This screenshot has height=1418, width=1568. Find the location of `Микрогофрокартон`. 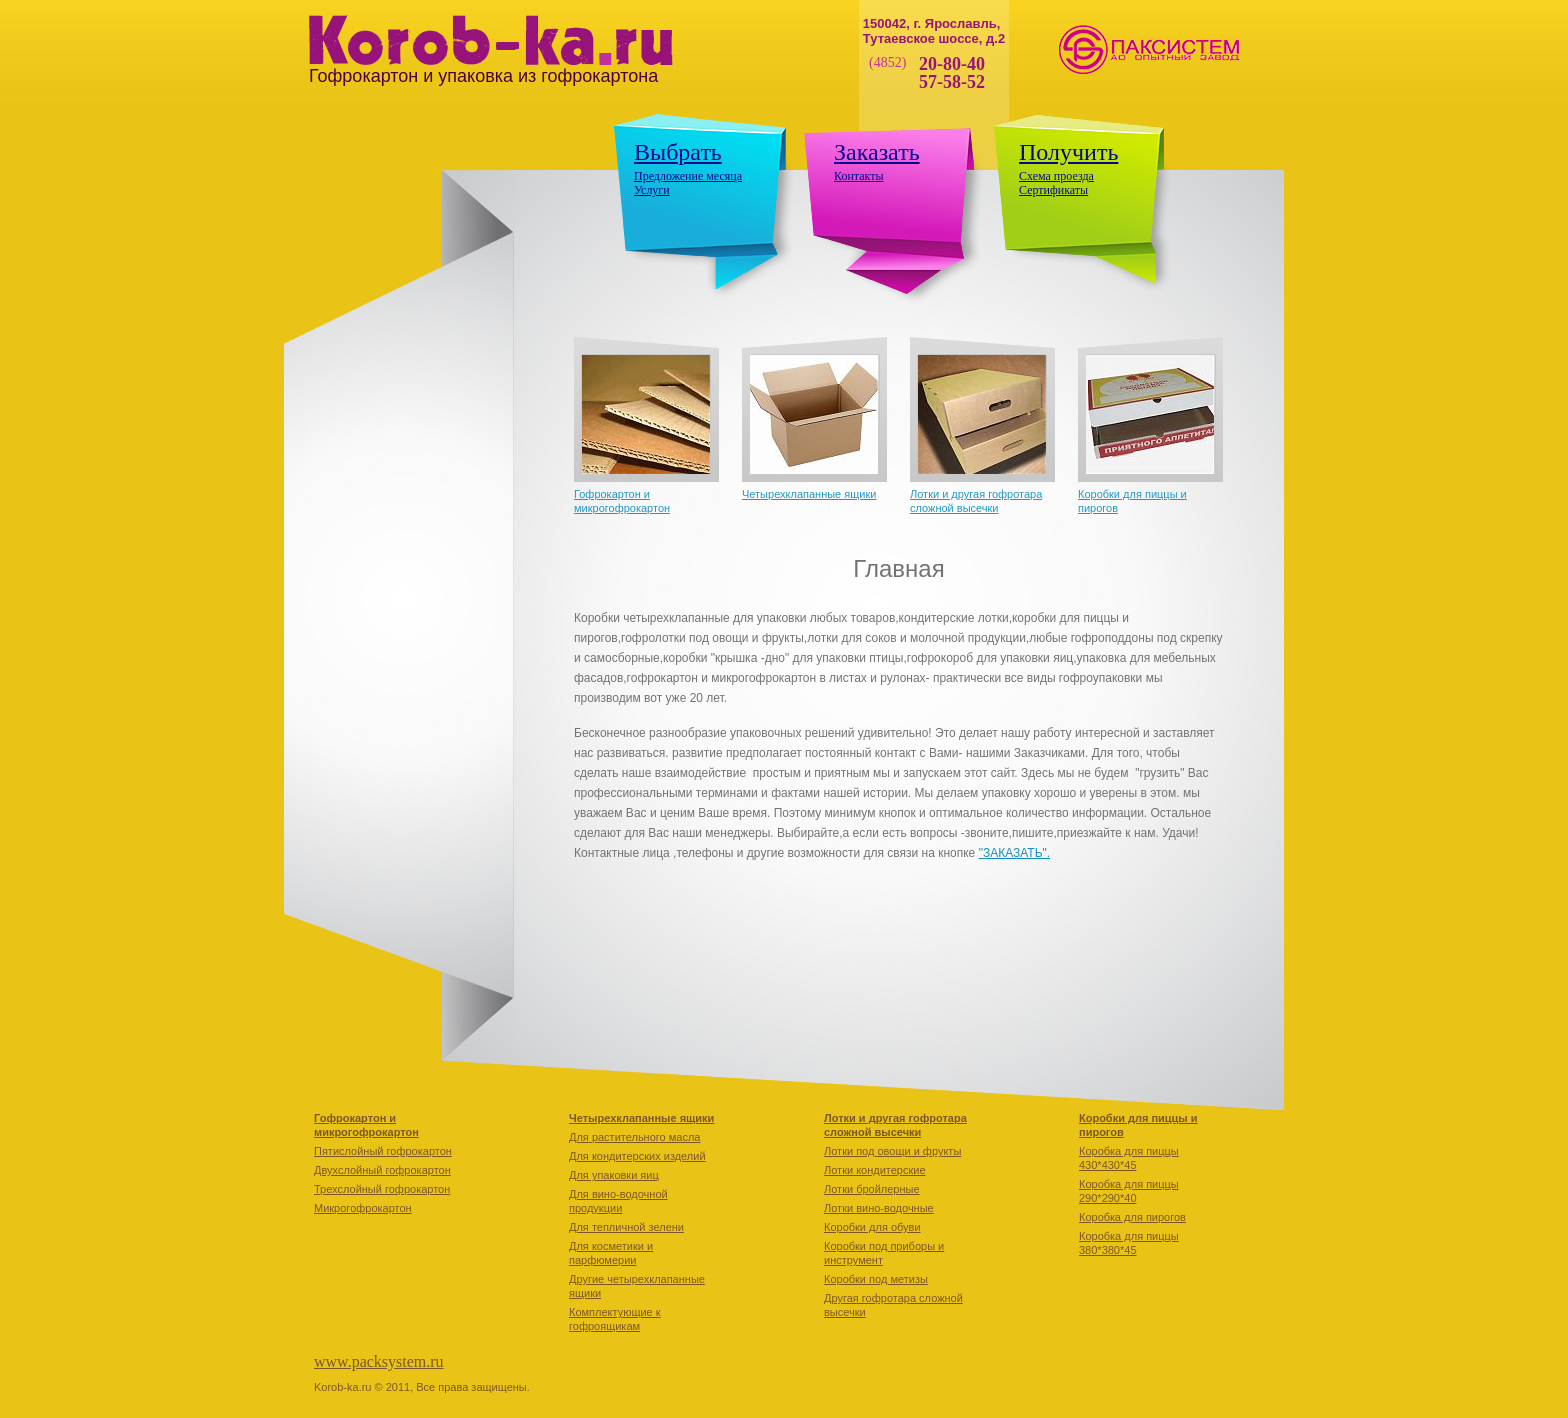

Микрогофрокартон is located at coordinates (363, 1208).